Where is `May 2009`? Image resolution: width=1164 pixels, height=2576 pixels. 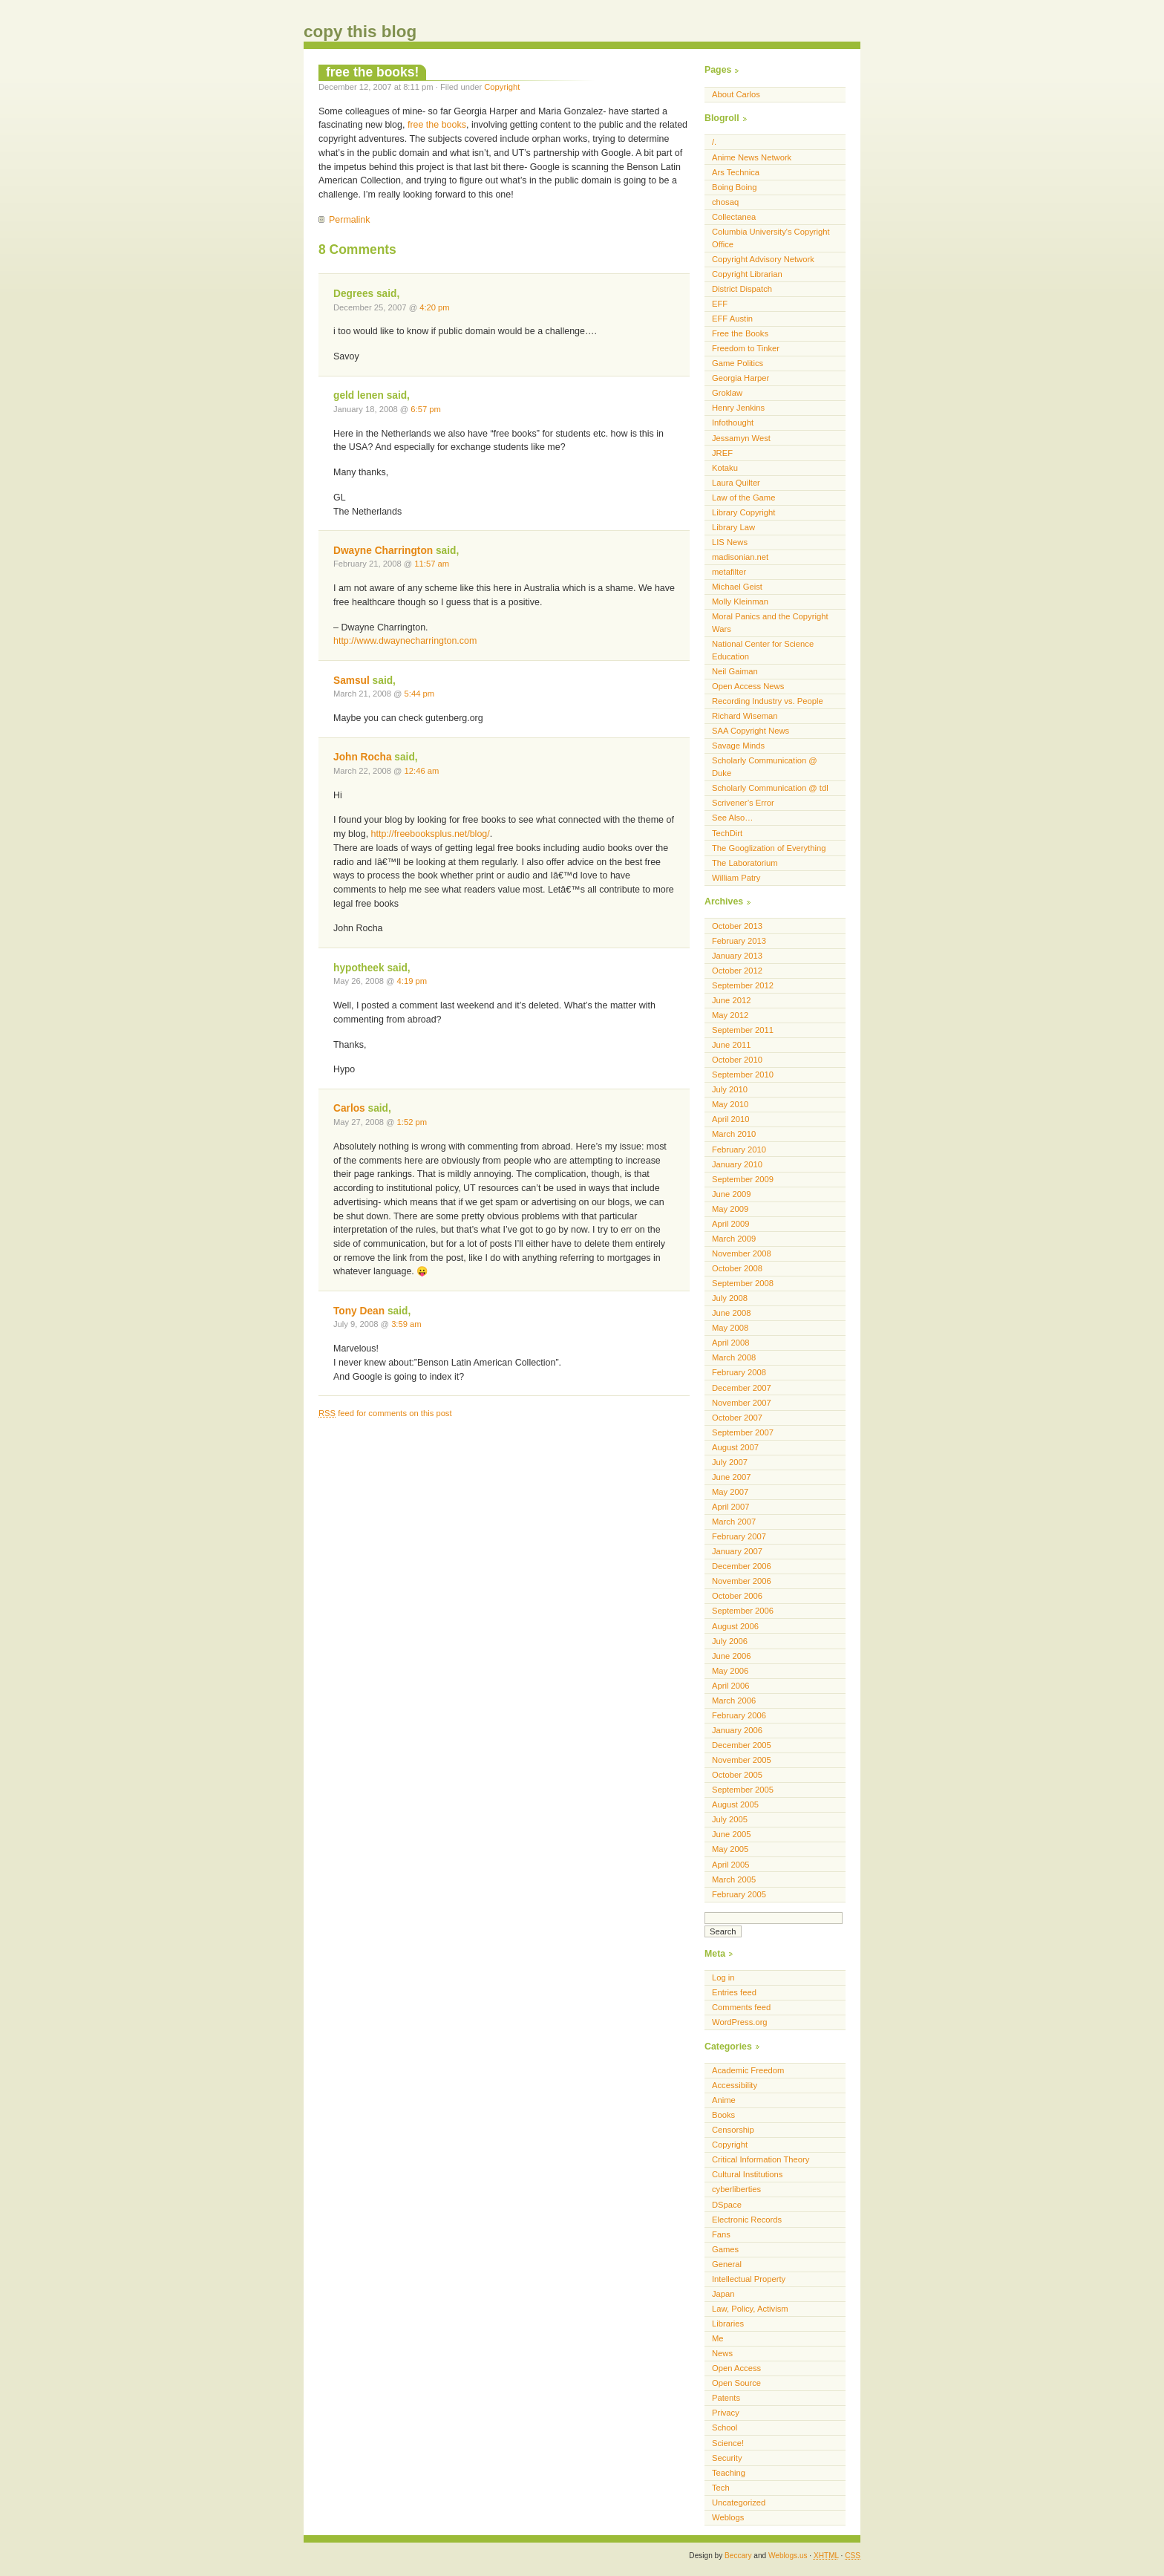
May 2009 is located at coordinates (730, 1208).